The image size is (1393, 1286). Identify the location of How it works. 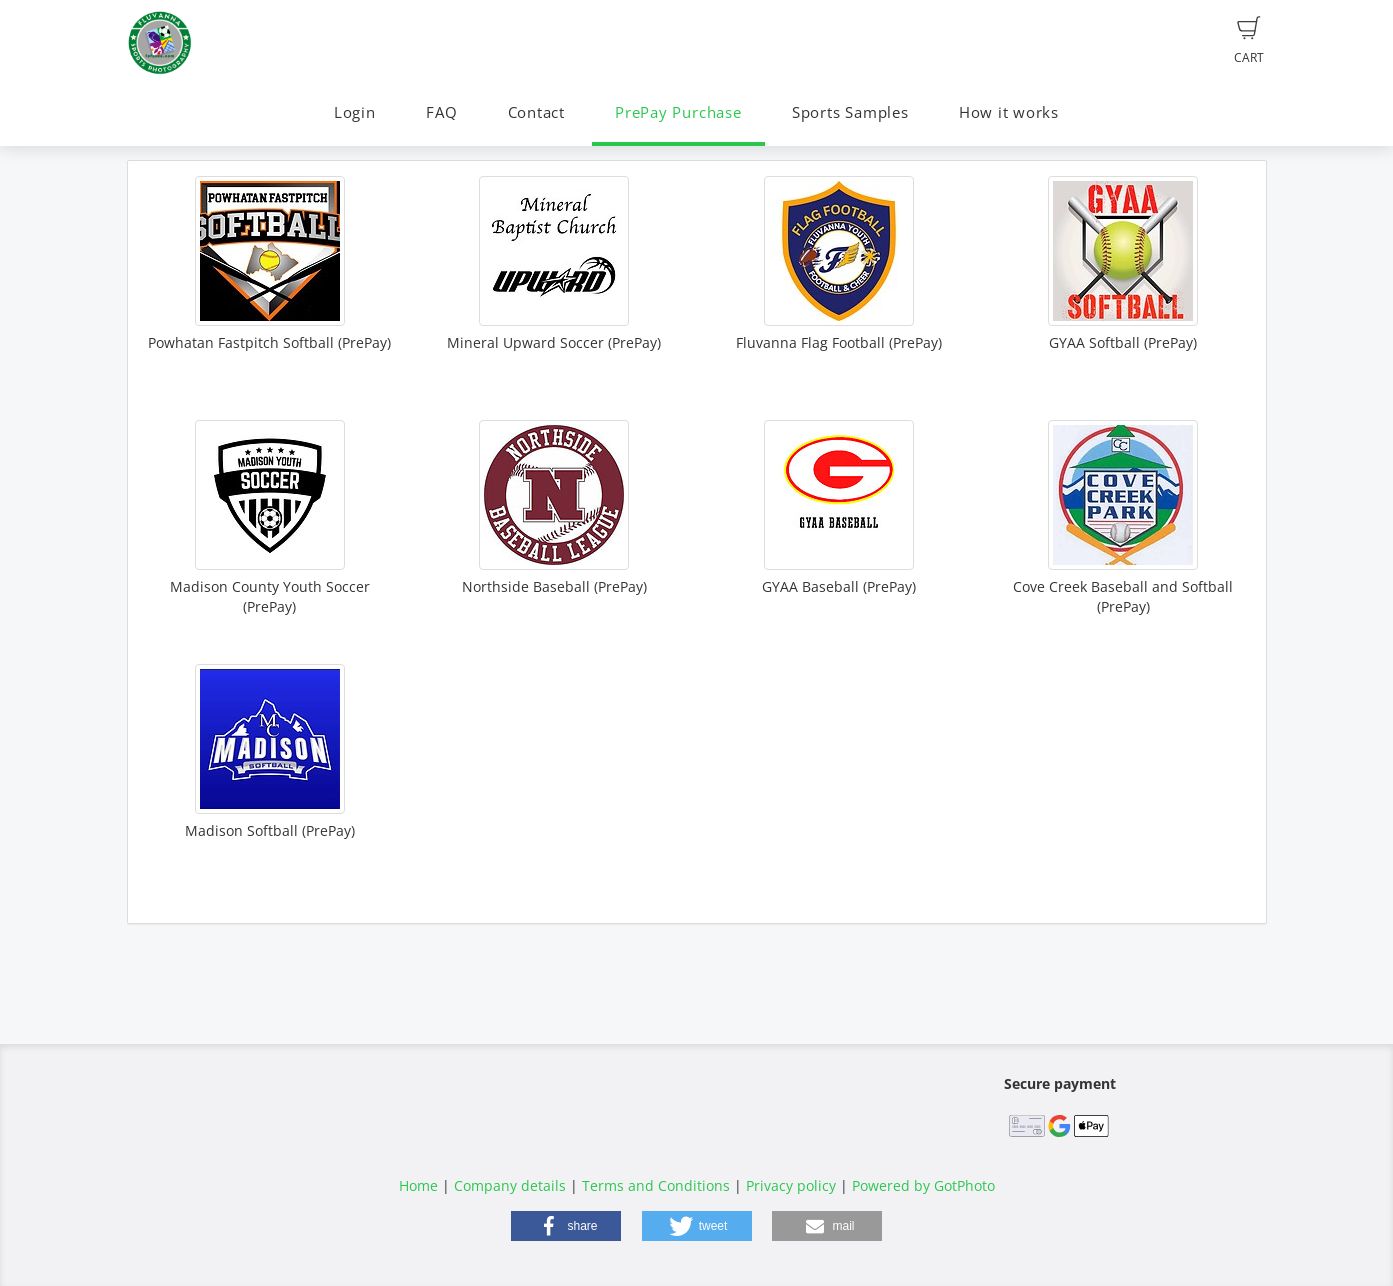
(1009, 112).